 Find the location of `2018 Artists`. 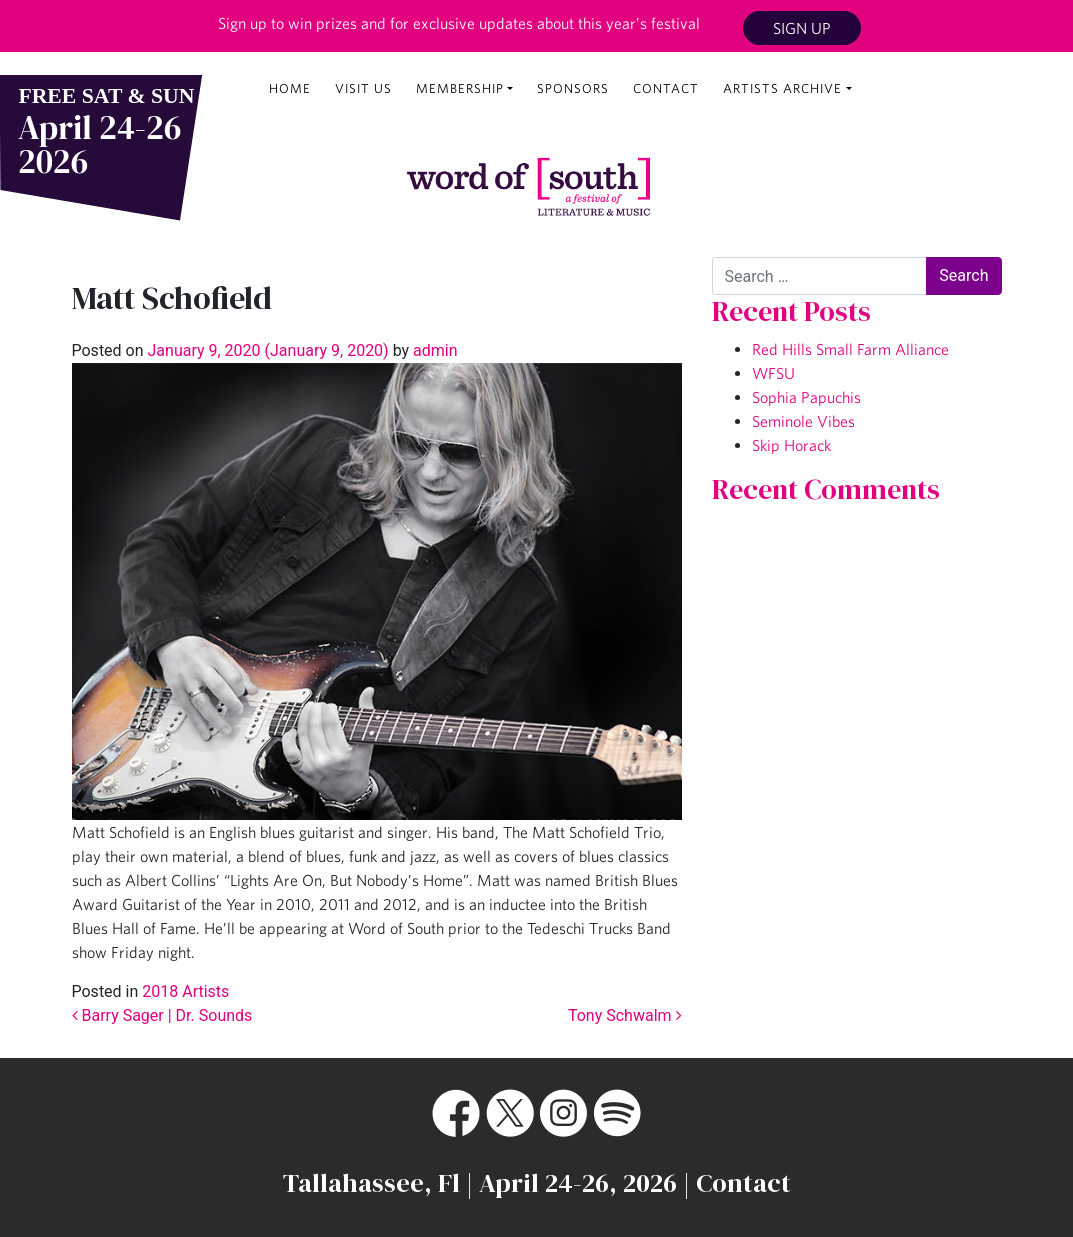

2018 Artists is located at coordinates (185, 991).